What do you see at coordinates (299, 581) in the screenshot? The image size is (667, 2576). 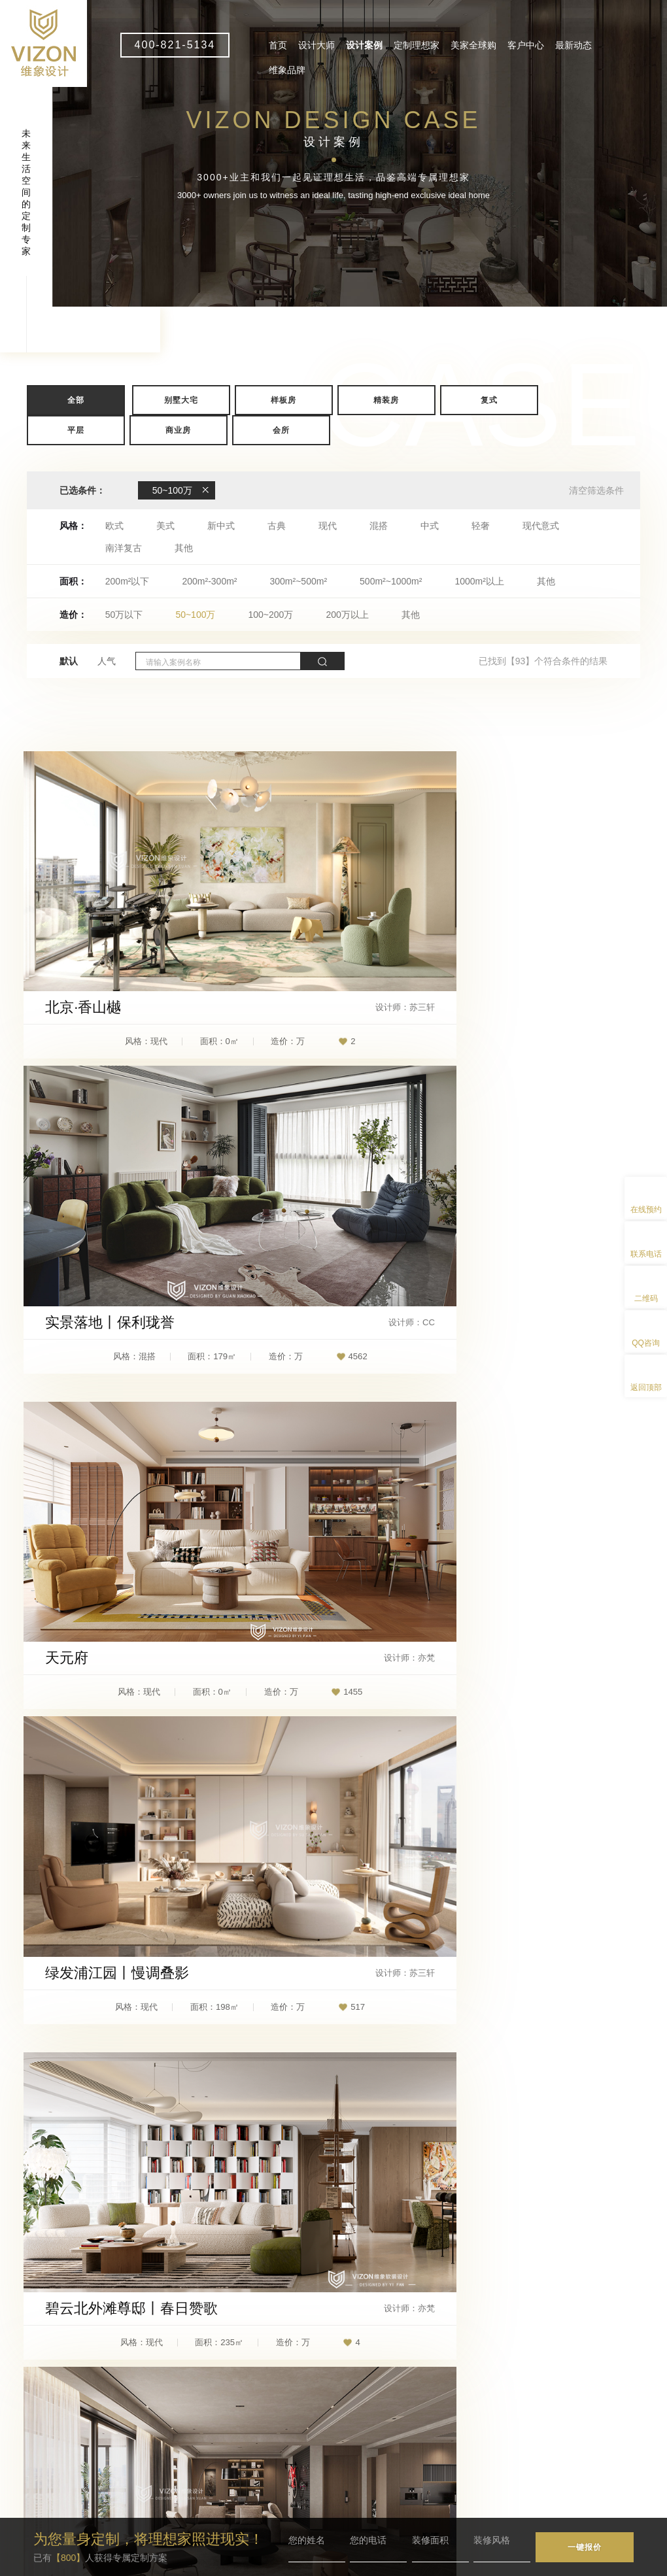 I see `300m²~500m²` at bounding box center [299, 581].